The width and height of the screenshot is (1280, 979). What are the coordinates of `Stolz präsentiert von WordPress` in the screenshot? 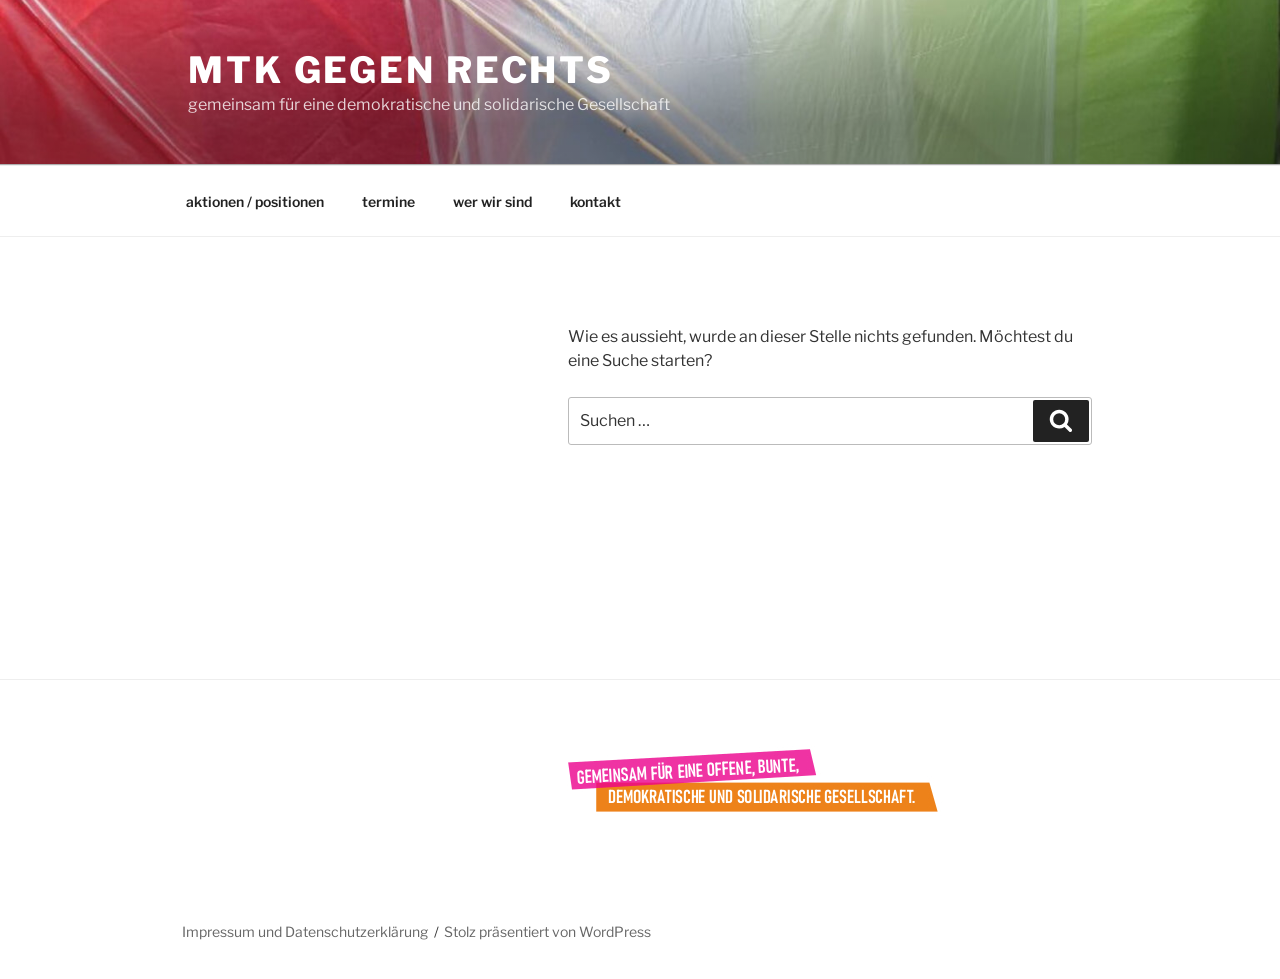 It's located at (547, 931).